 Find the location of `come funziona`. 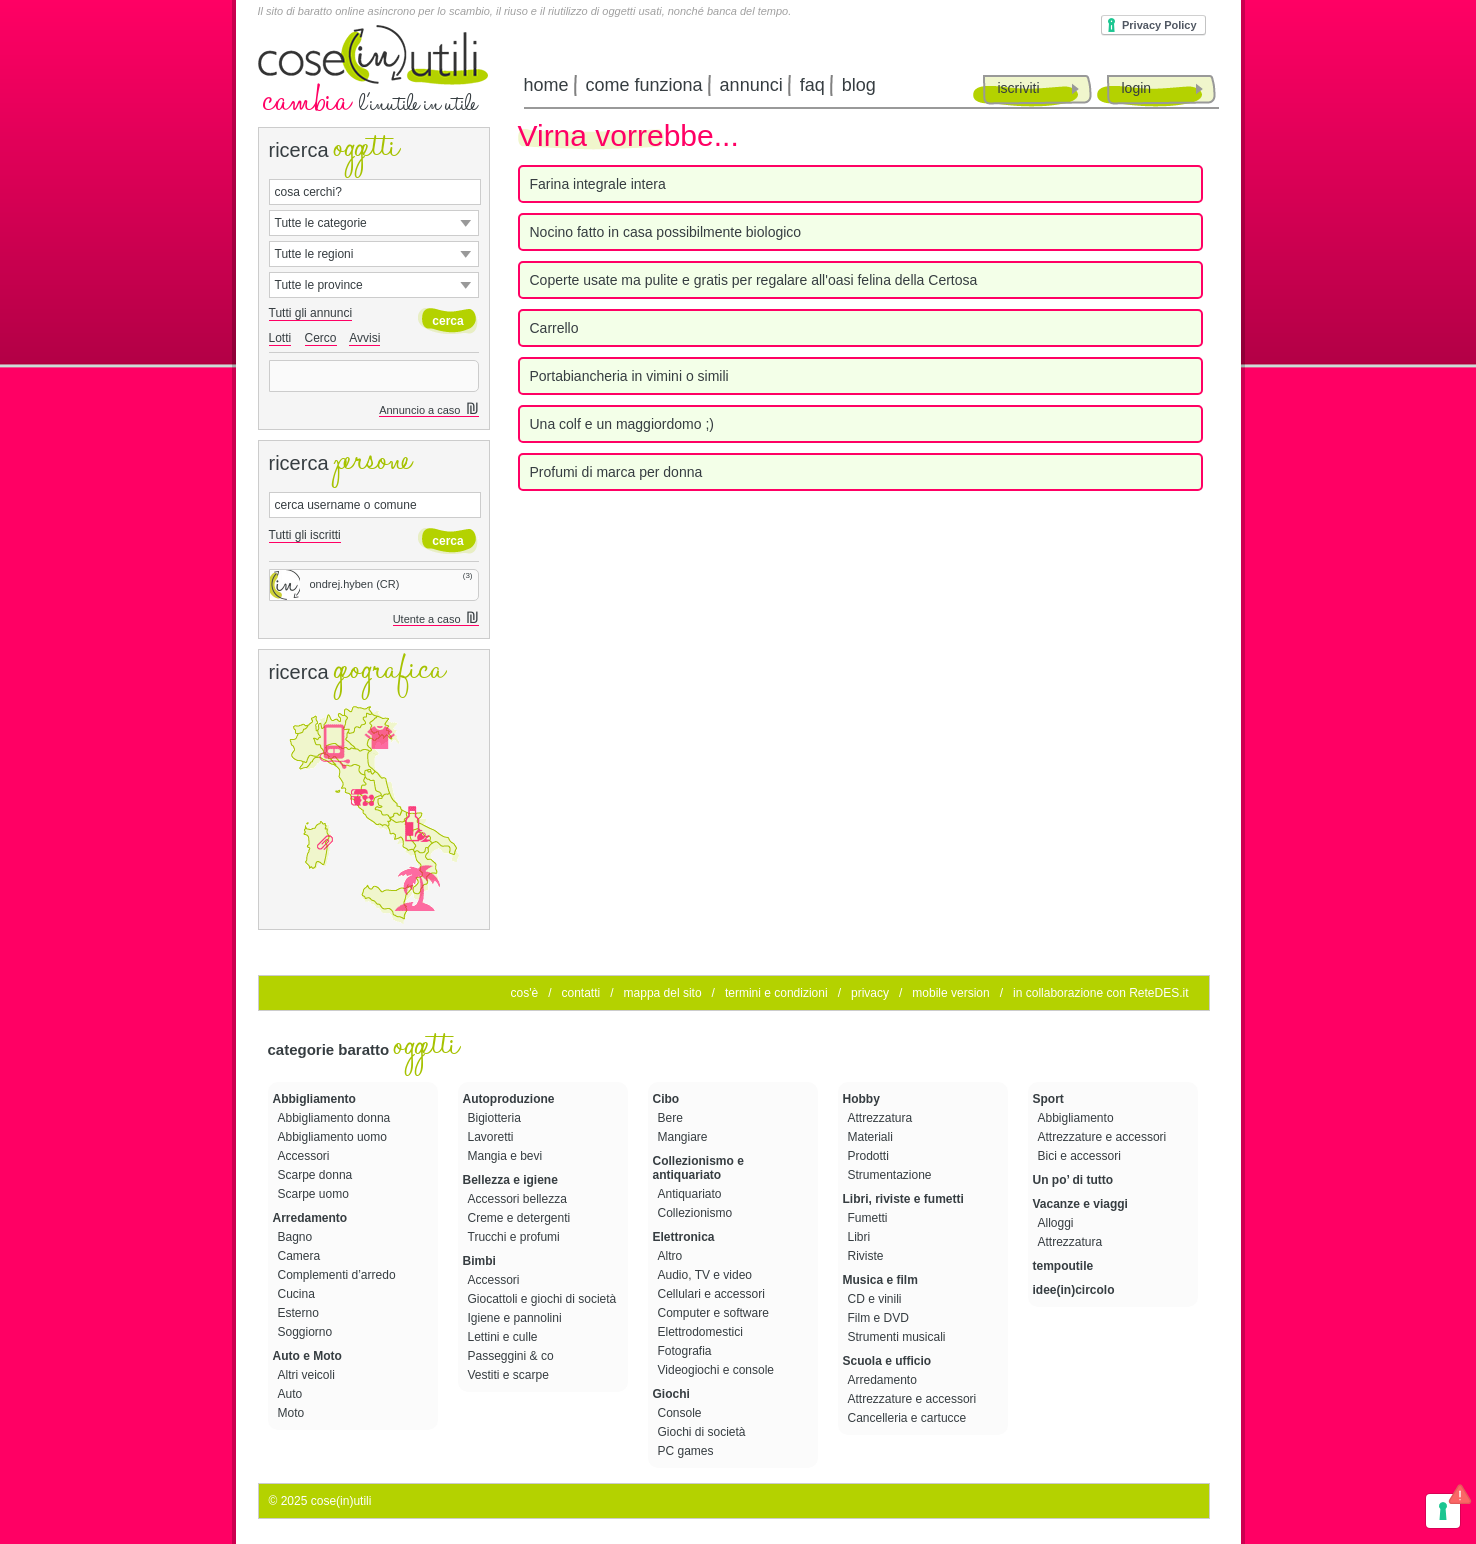

come funziona is located at coordinates (644, 85).